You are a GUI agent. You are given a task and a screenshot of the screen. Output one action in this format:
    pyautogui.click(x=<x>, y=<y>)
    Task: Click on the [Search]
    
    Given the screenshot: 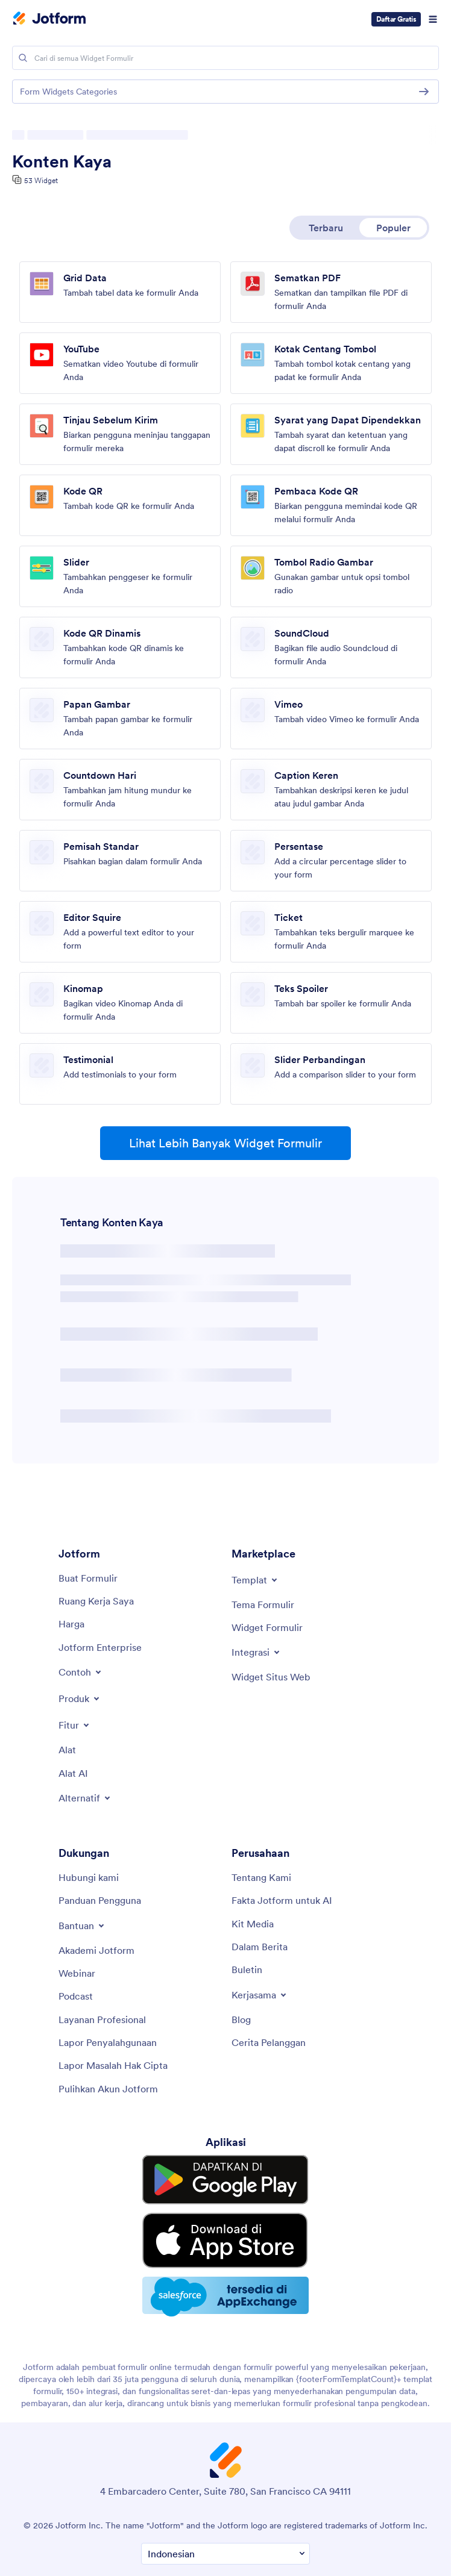 What is the action you would take?
    pyautogui.click(x=23, y=58)
    